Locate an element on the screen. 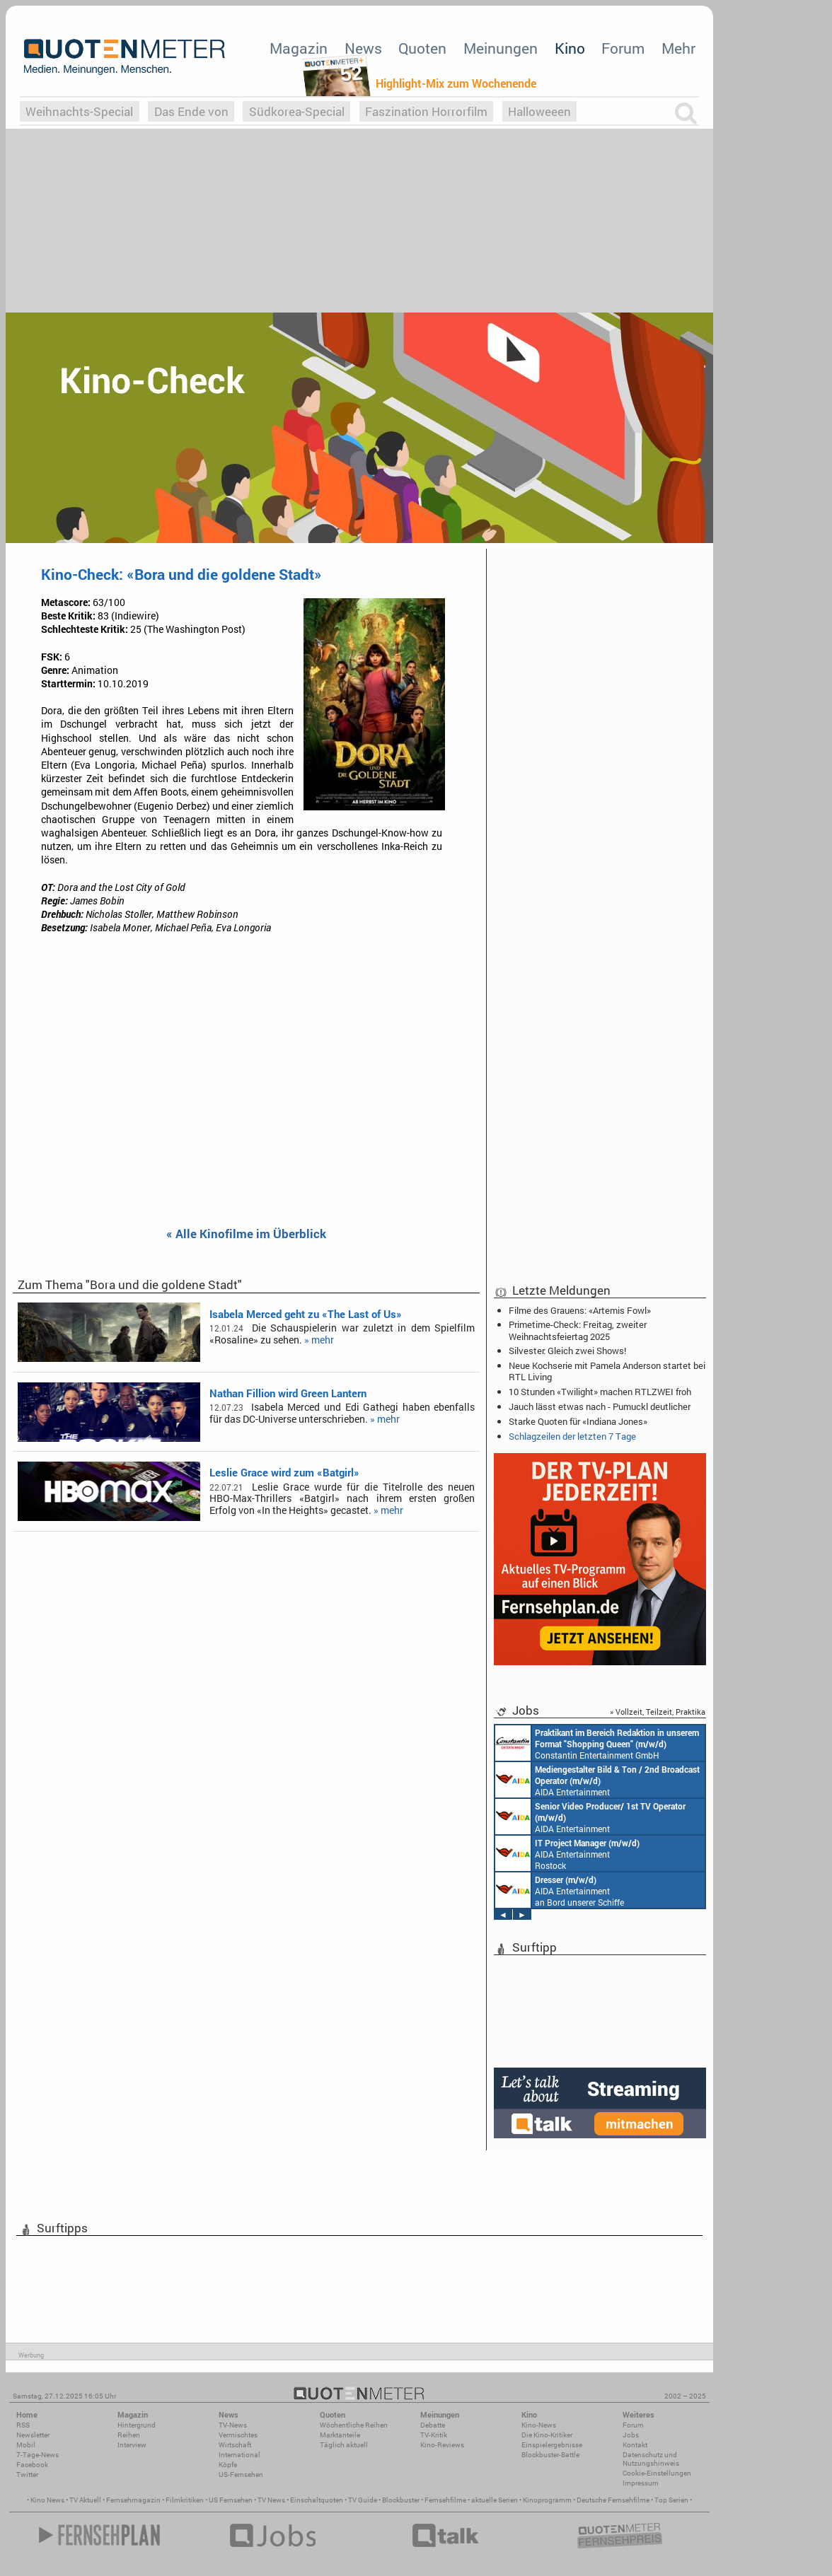  « Alle Kinofilme im Überblick is located at coordinates (246, 1234).